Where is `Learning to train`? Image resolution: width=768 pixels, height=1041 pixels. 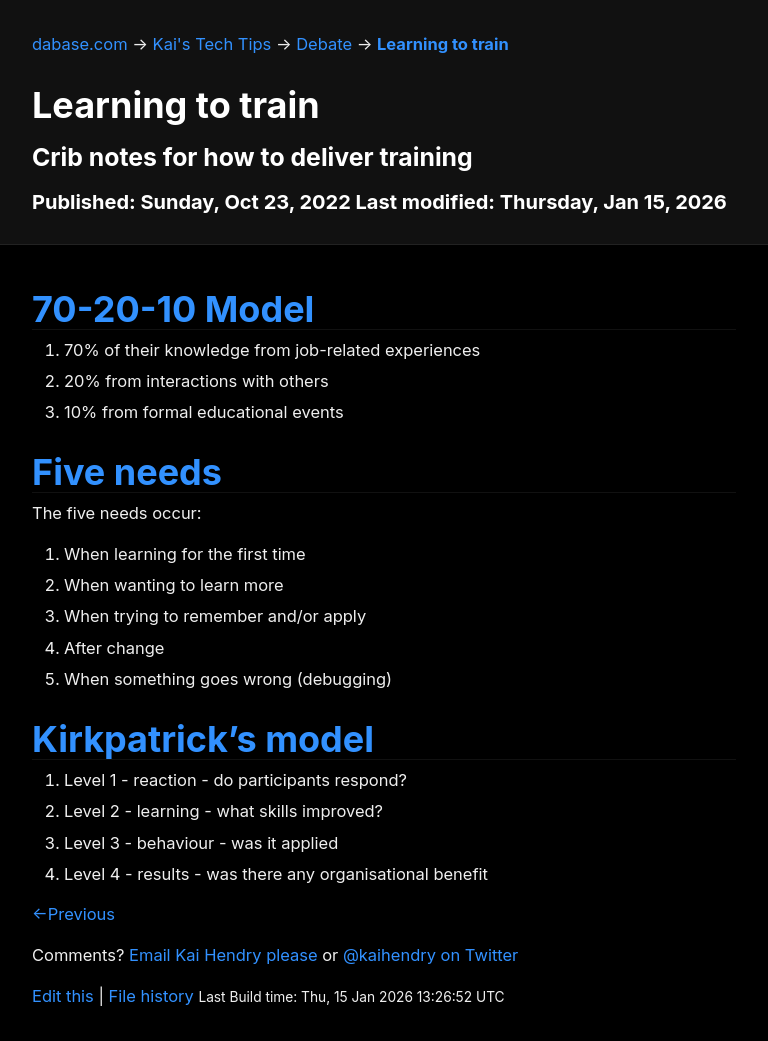
Learning to train is located at coordinates (443, 44).